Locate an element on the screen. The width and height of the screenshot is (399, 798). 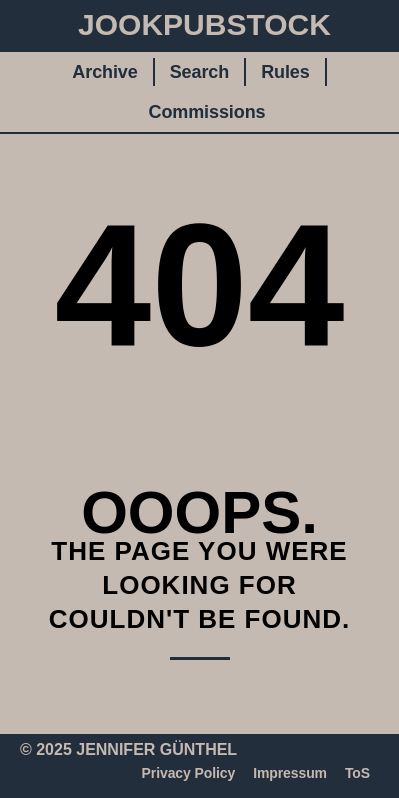
Rules is located at coordinates (285, 72).